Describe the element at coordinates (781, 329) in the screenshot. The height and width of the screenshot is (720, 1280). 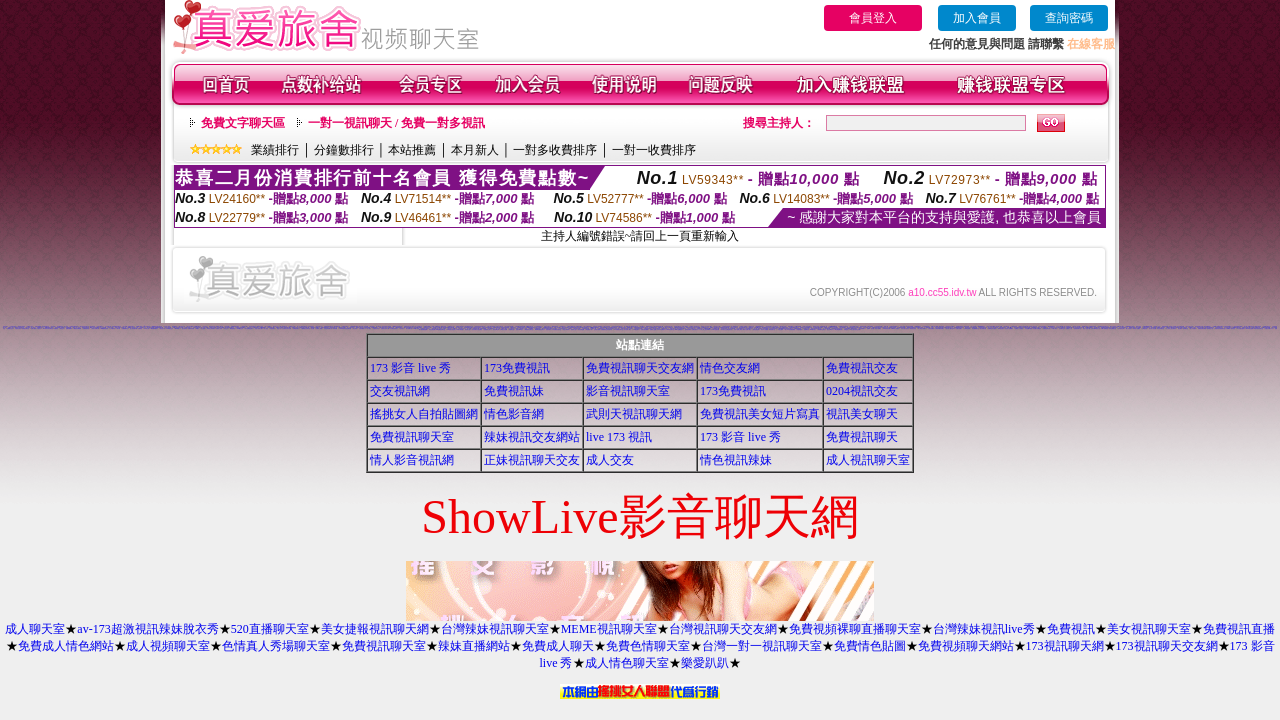
I see `ㄖ 本美女圖庫 ㄖ報` at that location.